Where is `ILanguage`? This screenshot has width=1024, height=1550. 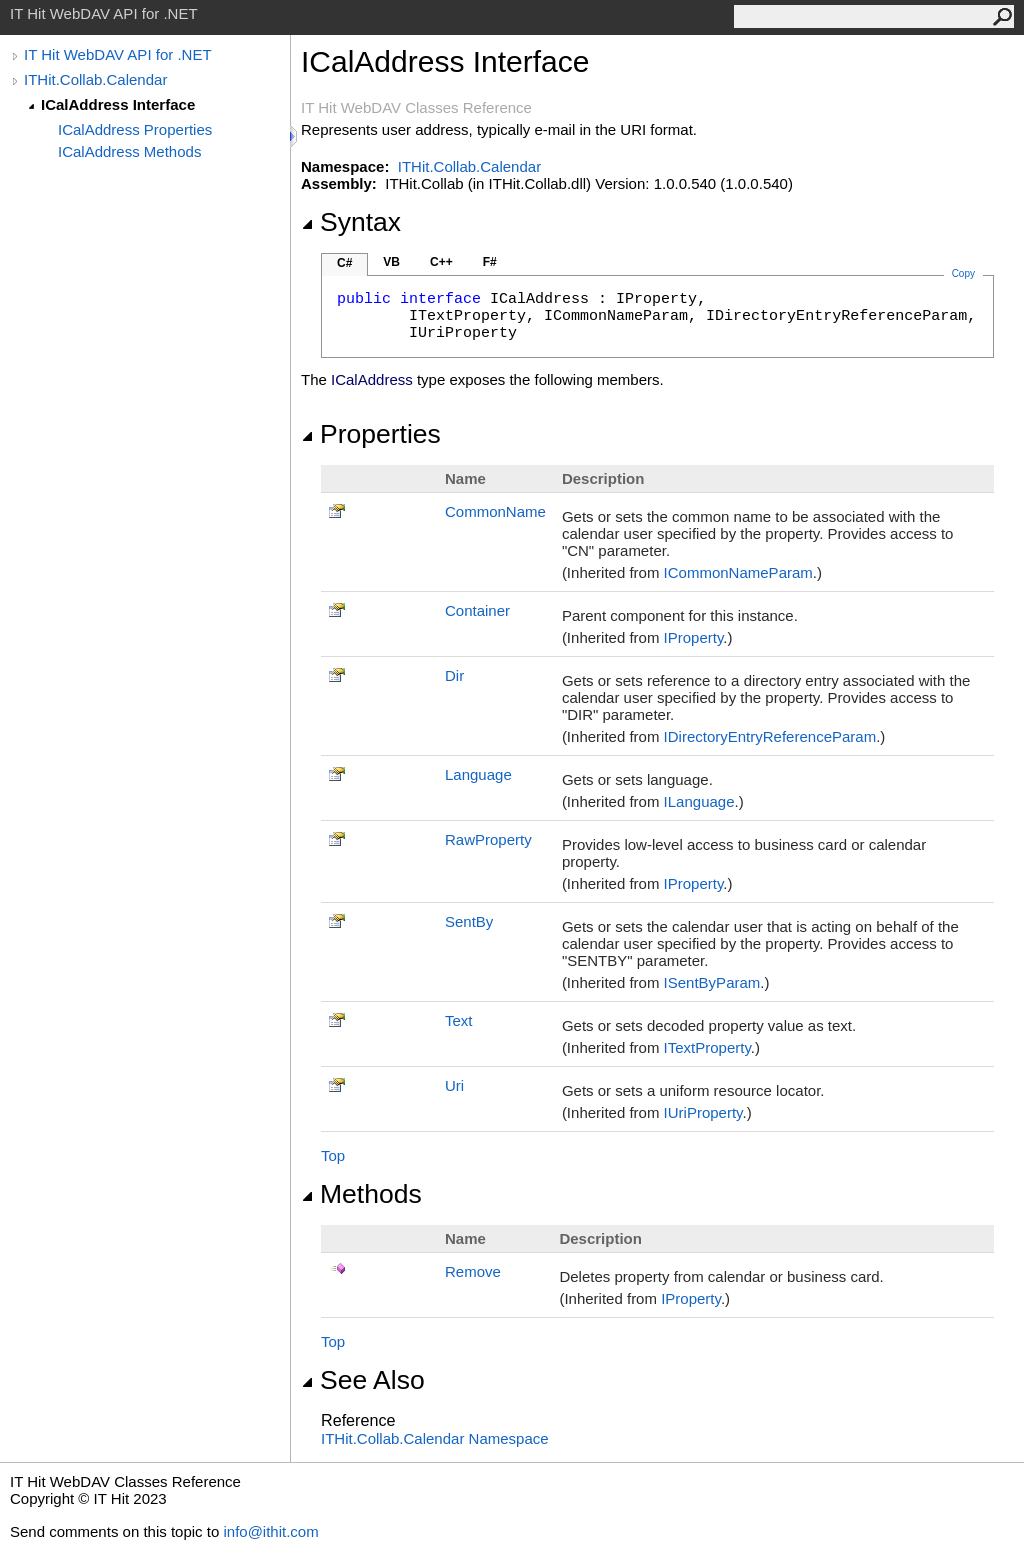
ILanguage is located at coordinates (699, 801).